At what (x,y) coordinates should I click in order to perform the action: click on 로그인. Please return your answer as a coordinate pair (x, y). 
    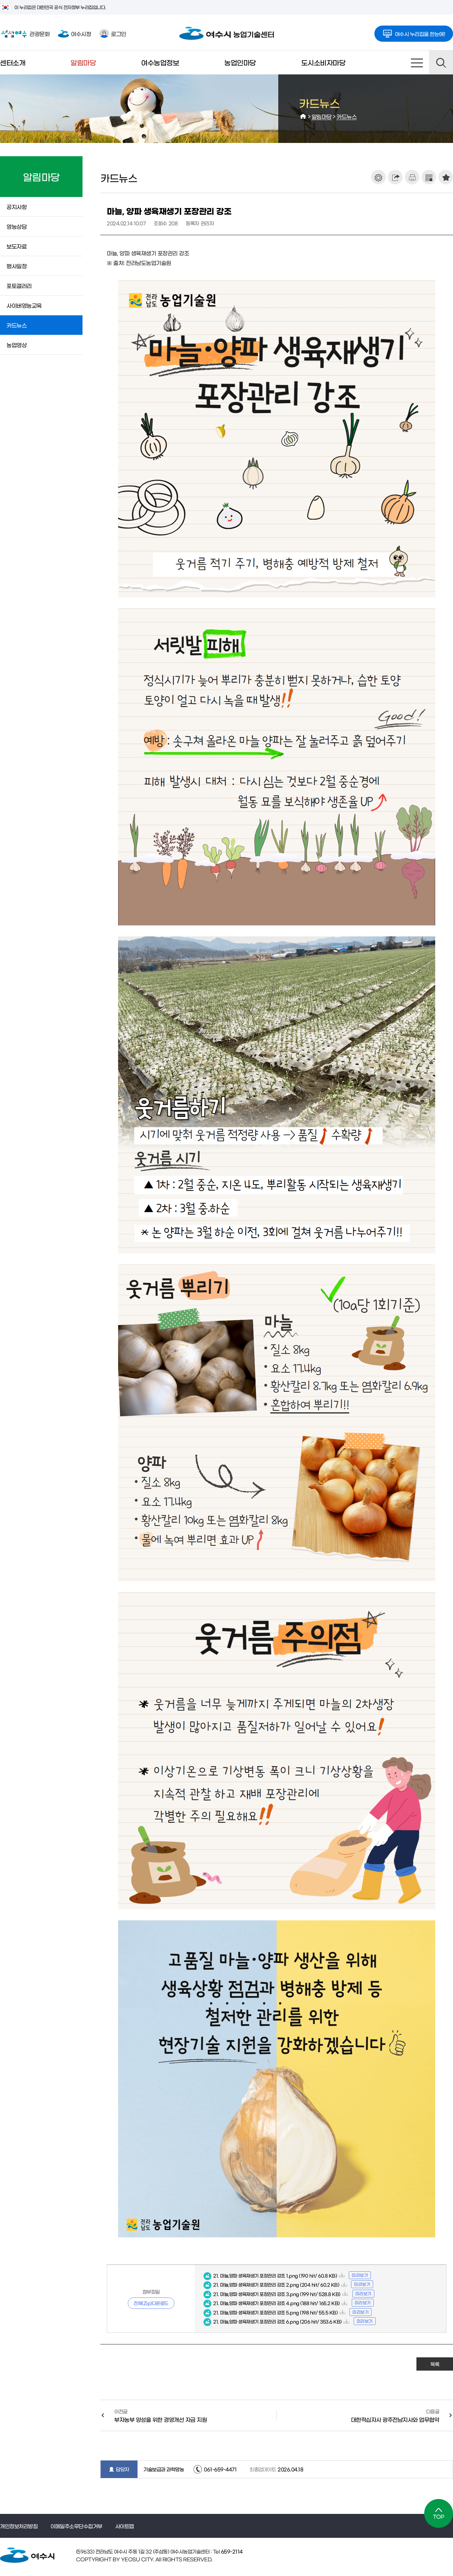
    Looking at the image, I should click on (112, 33).